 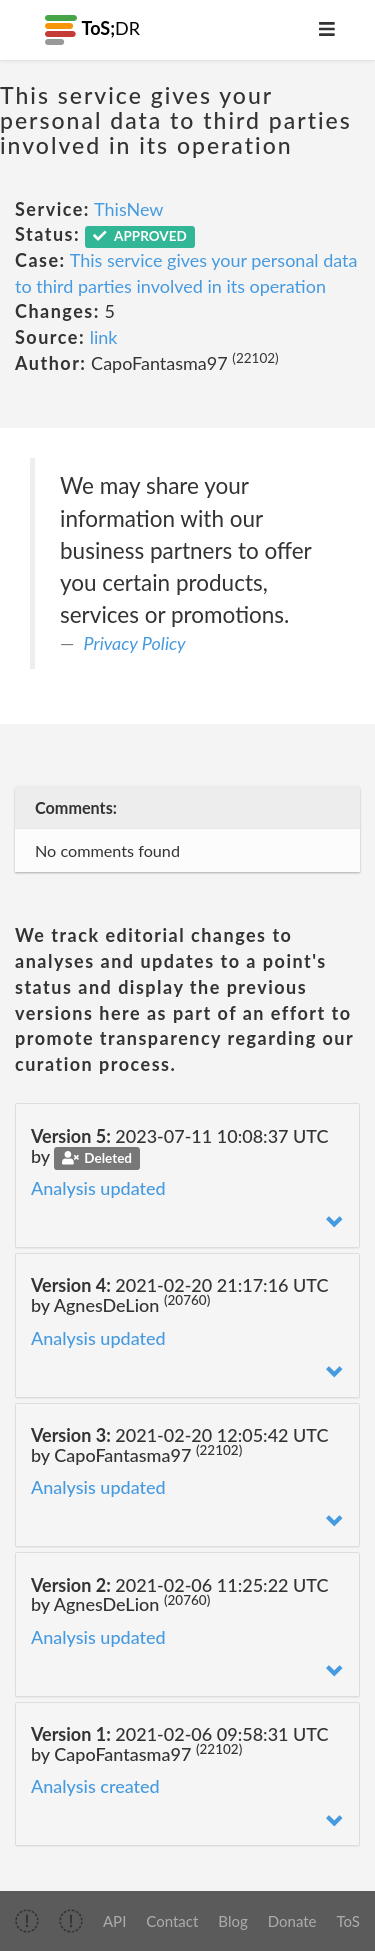 I want to click on Donate, so click(x=292, y=1921).